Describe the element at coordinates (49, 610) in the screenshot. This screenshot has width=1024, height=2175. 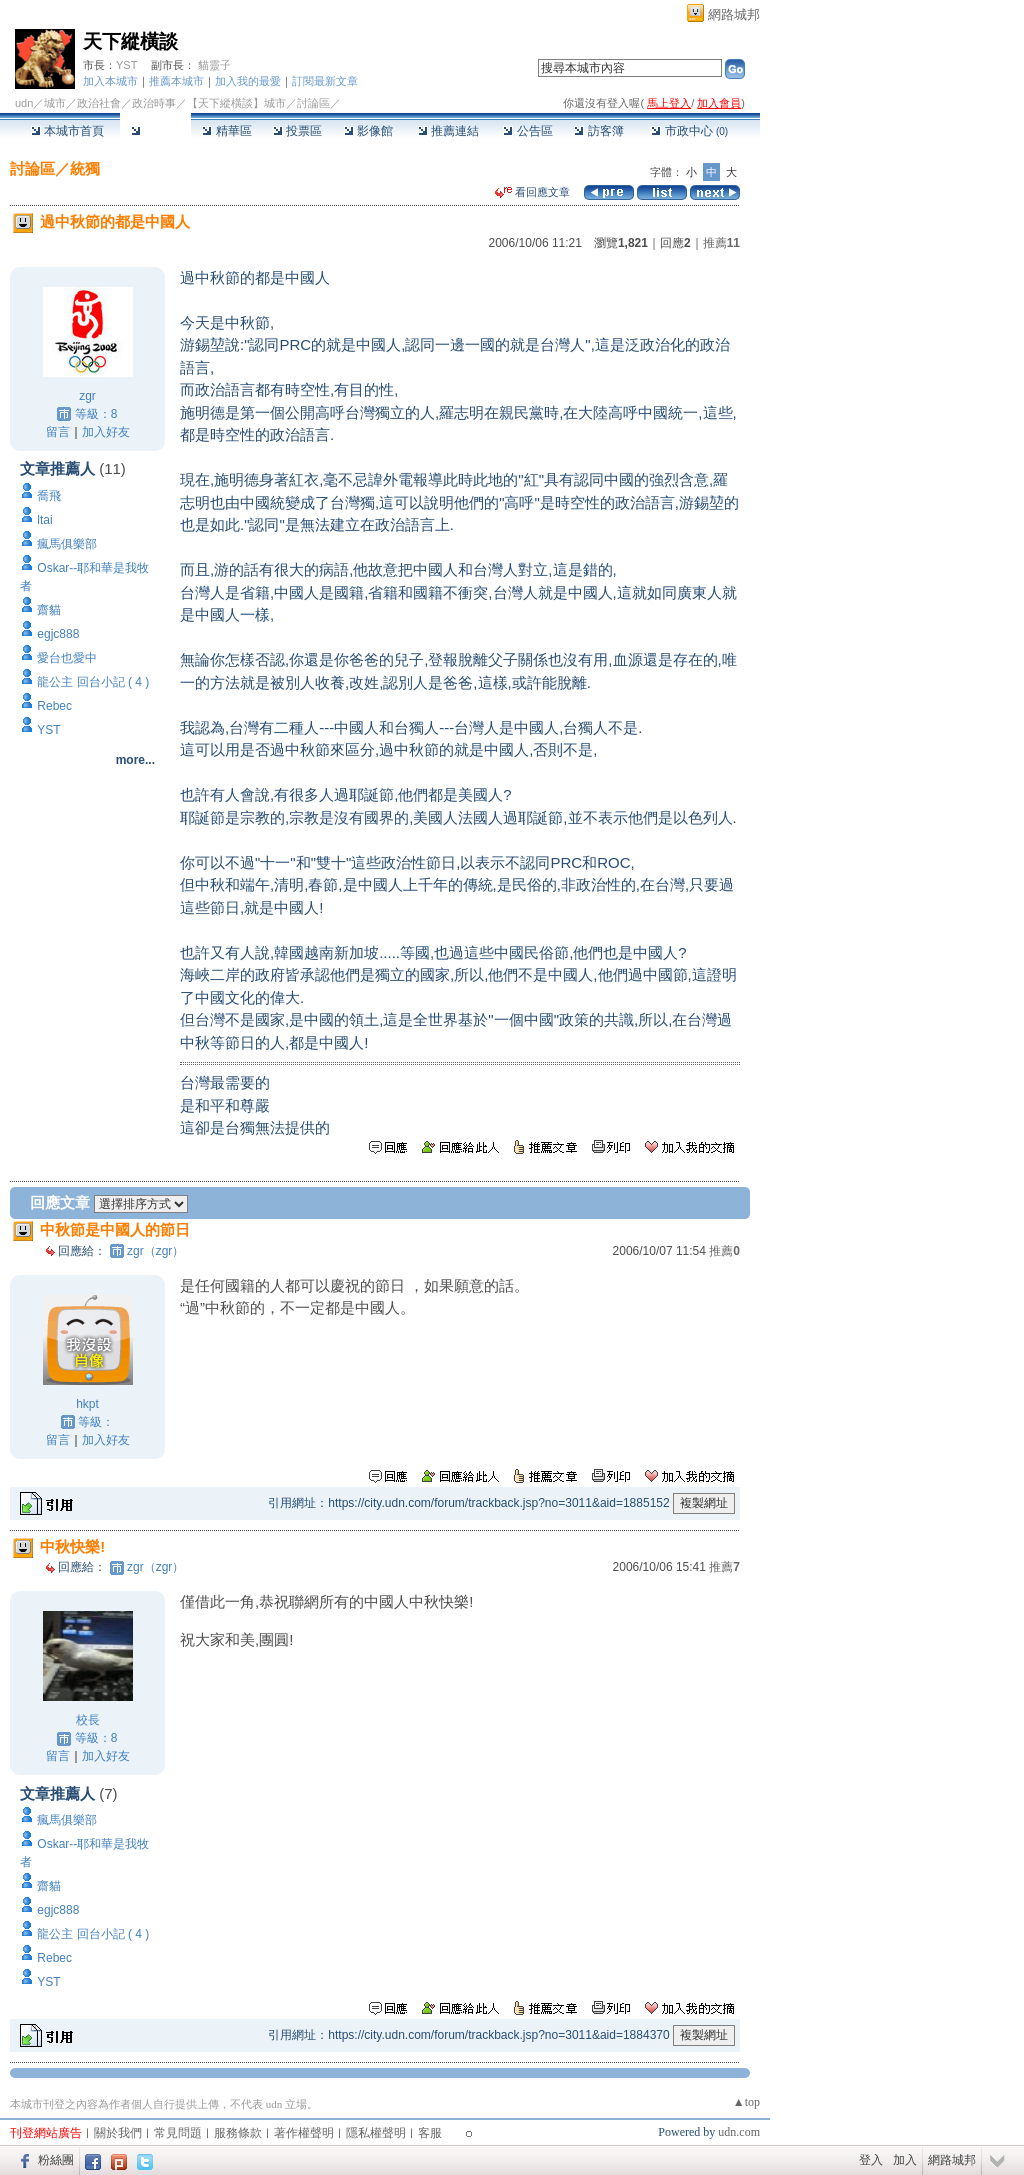
I see `齋貓` at that location.